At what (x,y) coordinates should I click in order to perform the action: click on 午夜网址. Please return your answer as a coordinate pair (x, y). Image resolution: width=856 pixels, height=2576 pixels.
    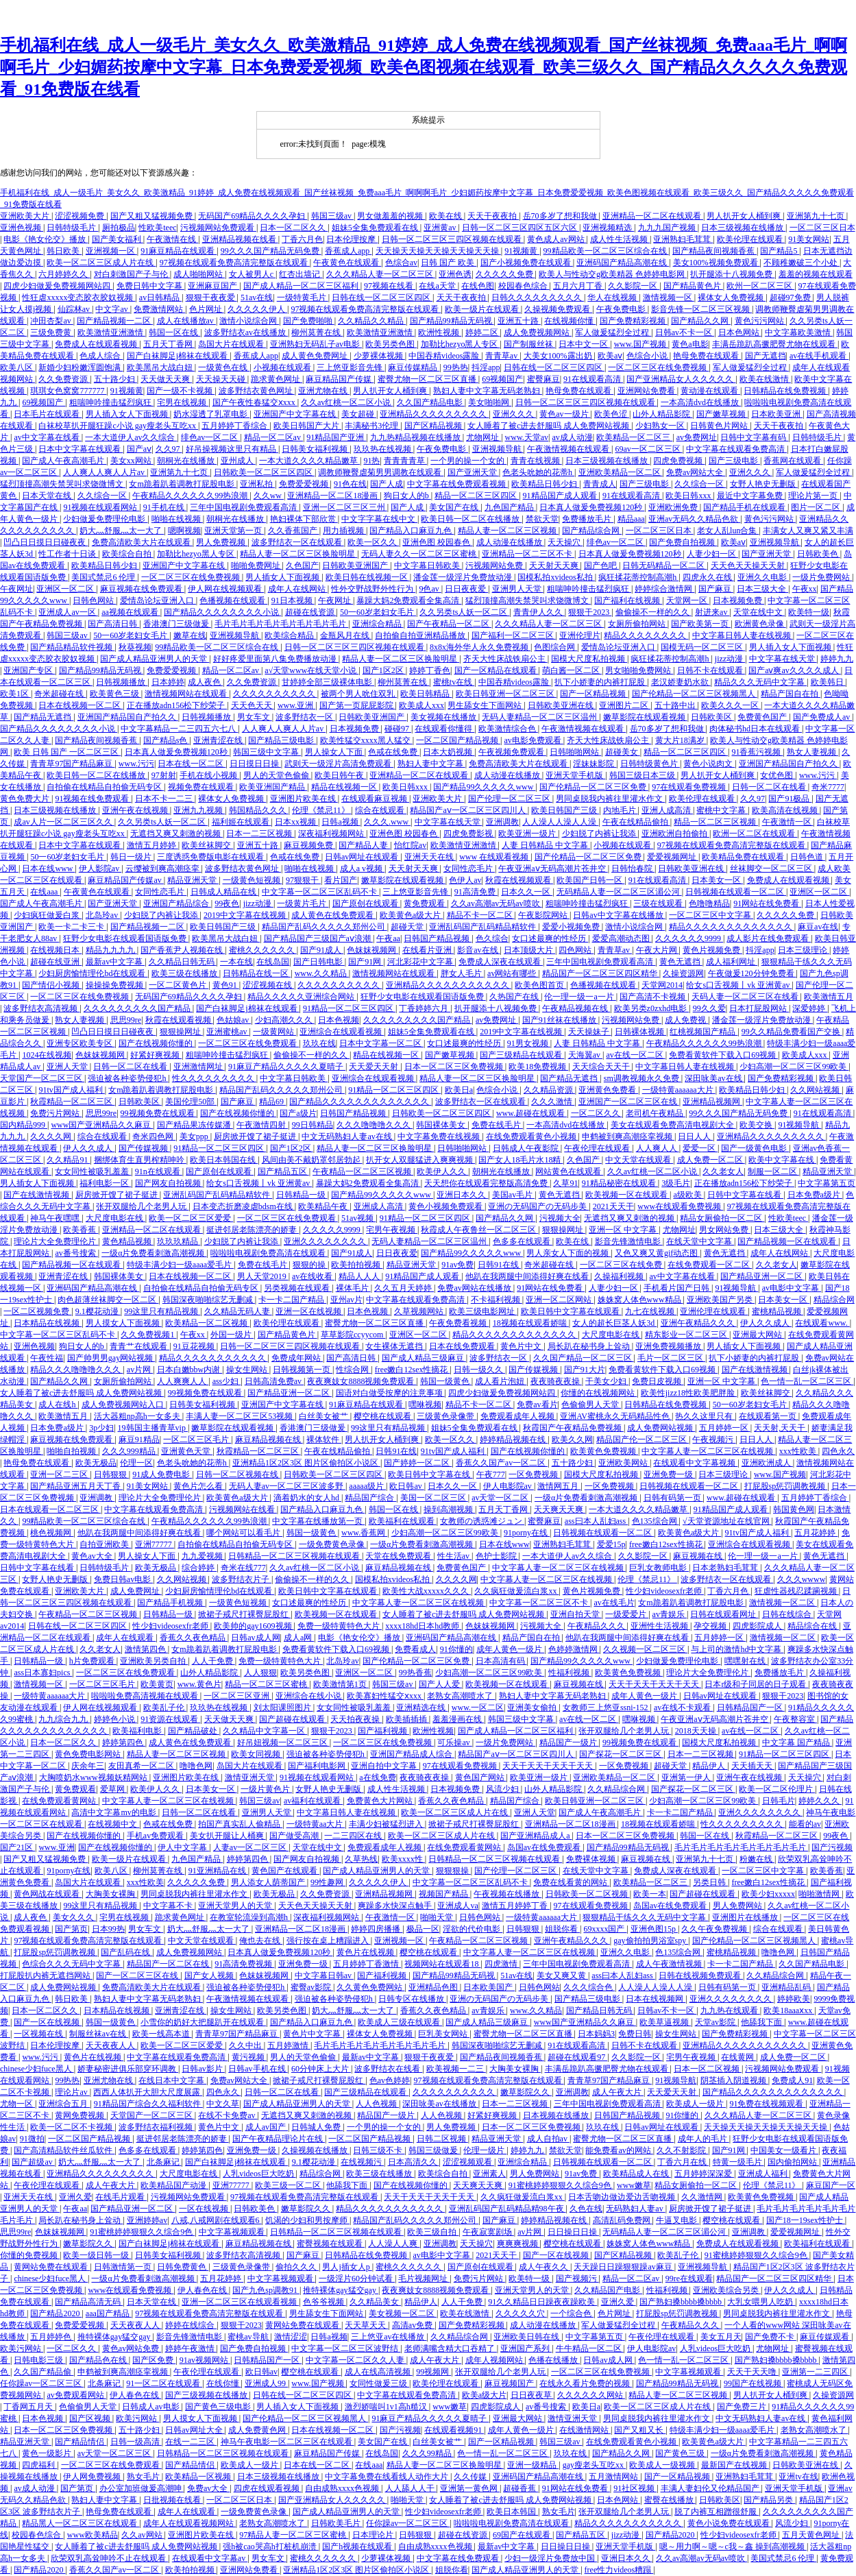
    Looking at the image, I should click on (16, 589).